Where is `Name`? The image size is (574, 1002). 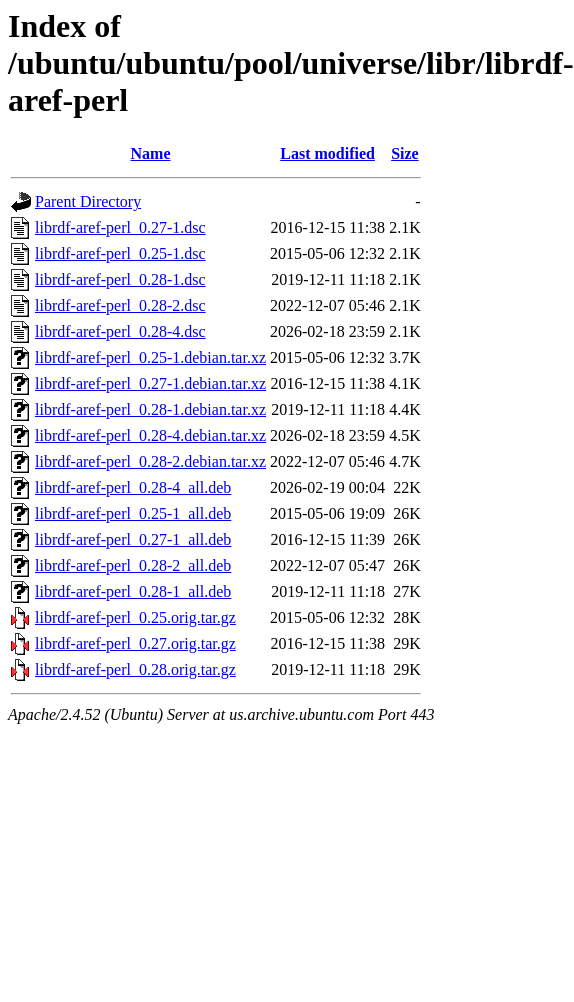
Name is located at coordinates (151, 153).